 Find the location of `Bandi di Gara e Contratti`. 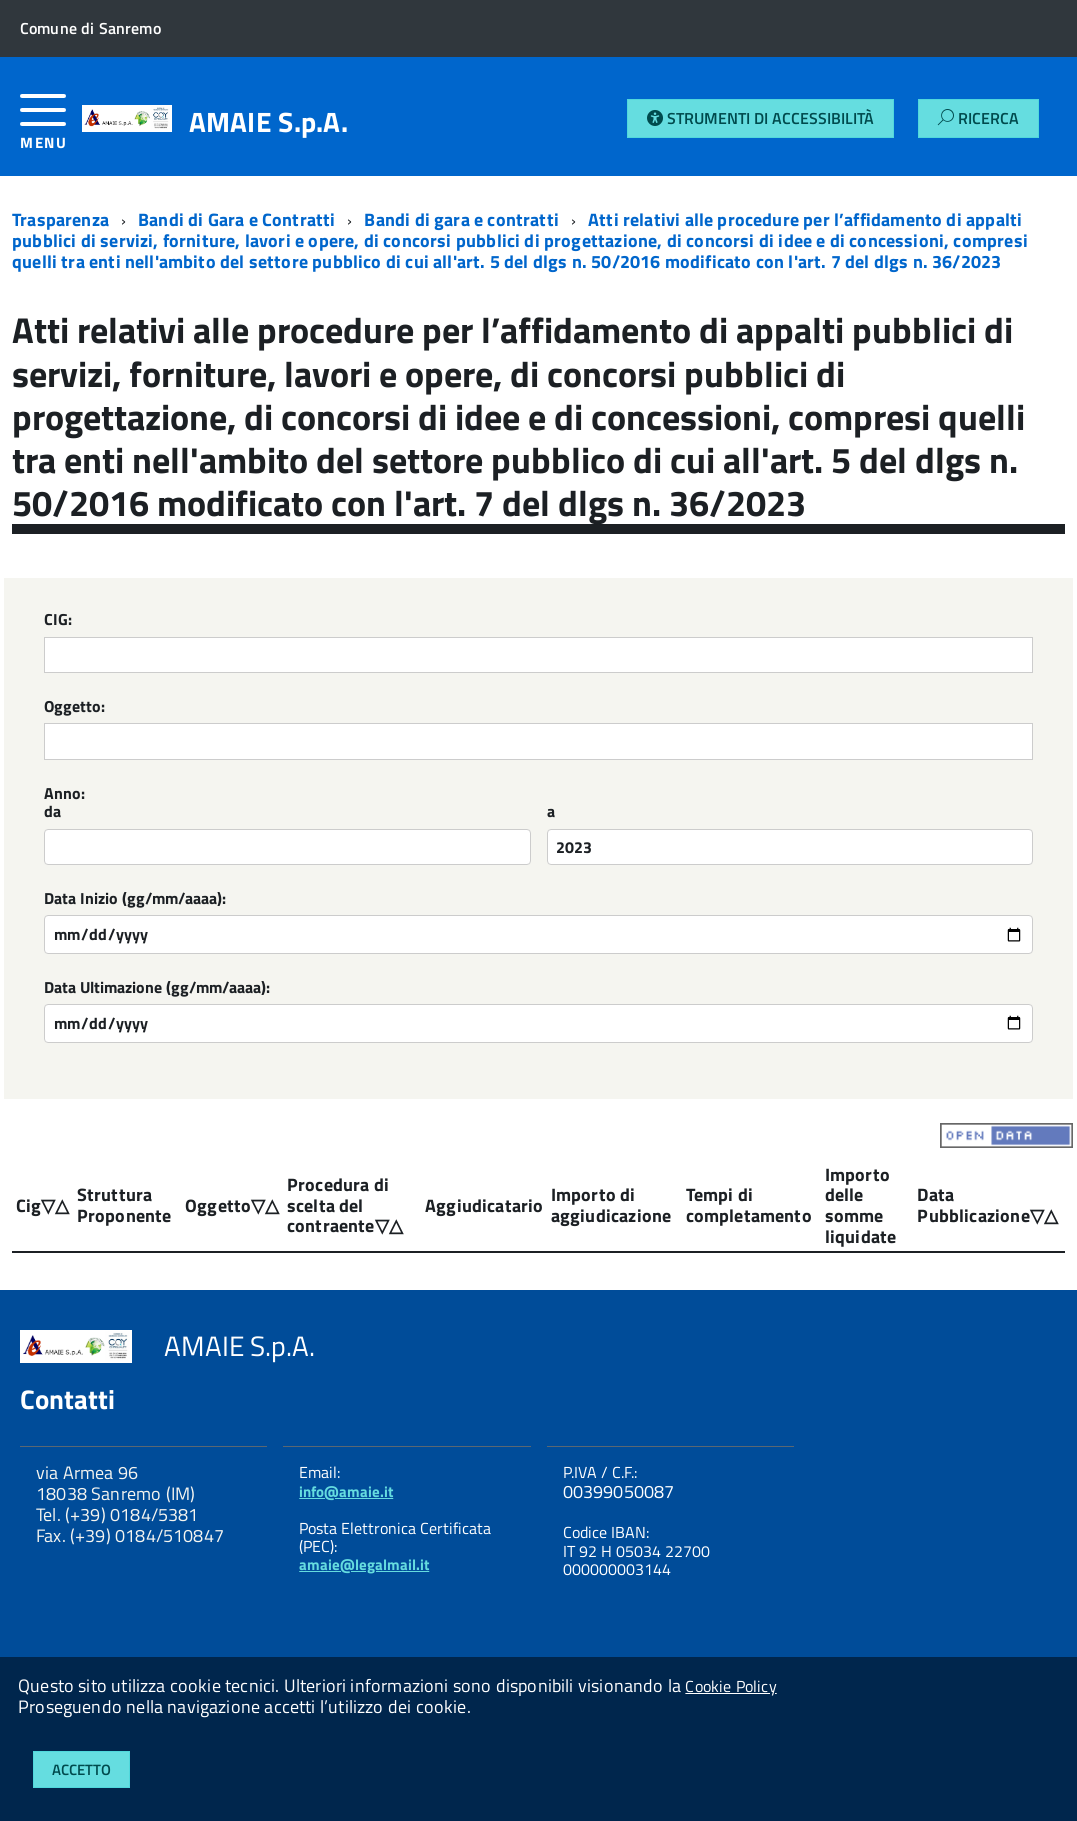

Bandi di Gara e Contratti is located at coordinates (237, 219).